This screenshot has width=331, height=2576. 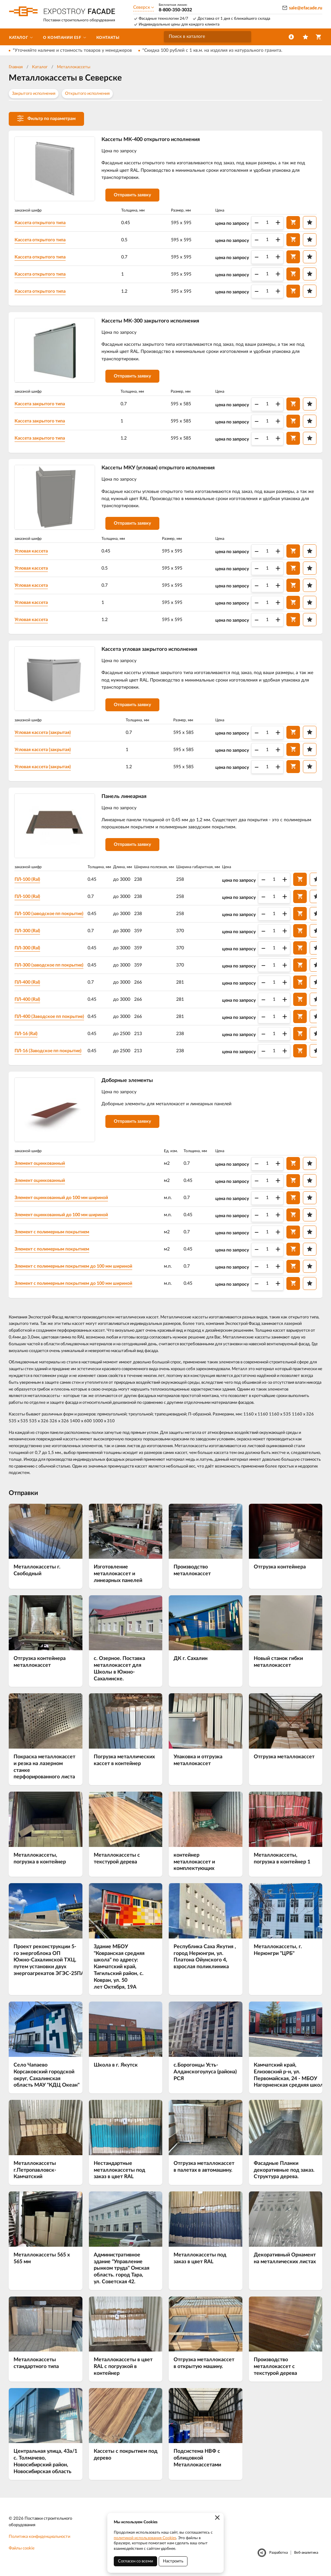 I want to click on Открытого исполнения, so click(x=87, y=94).